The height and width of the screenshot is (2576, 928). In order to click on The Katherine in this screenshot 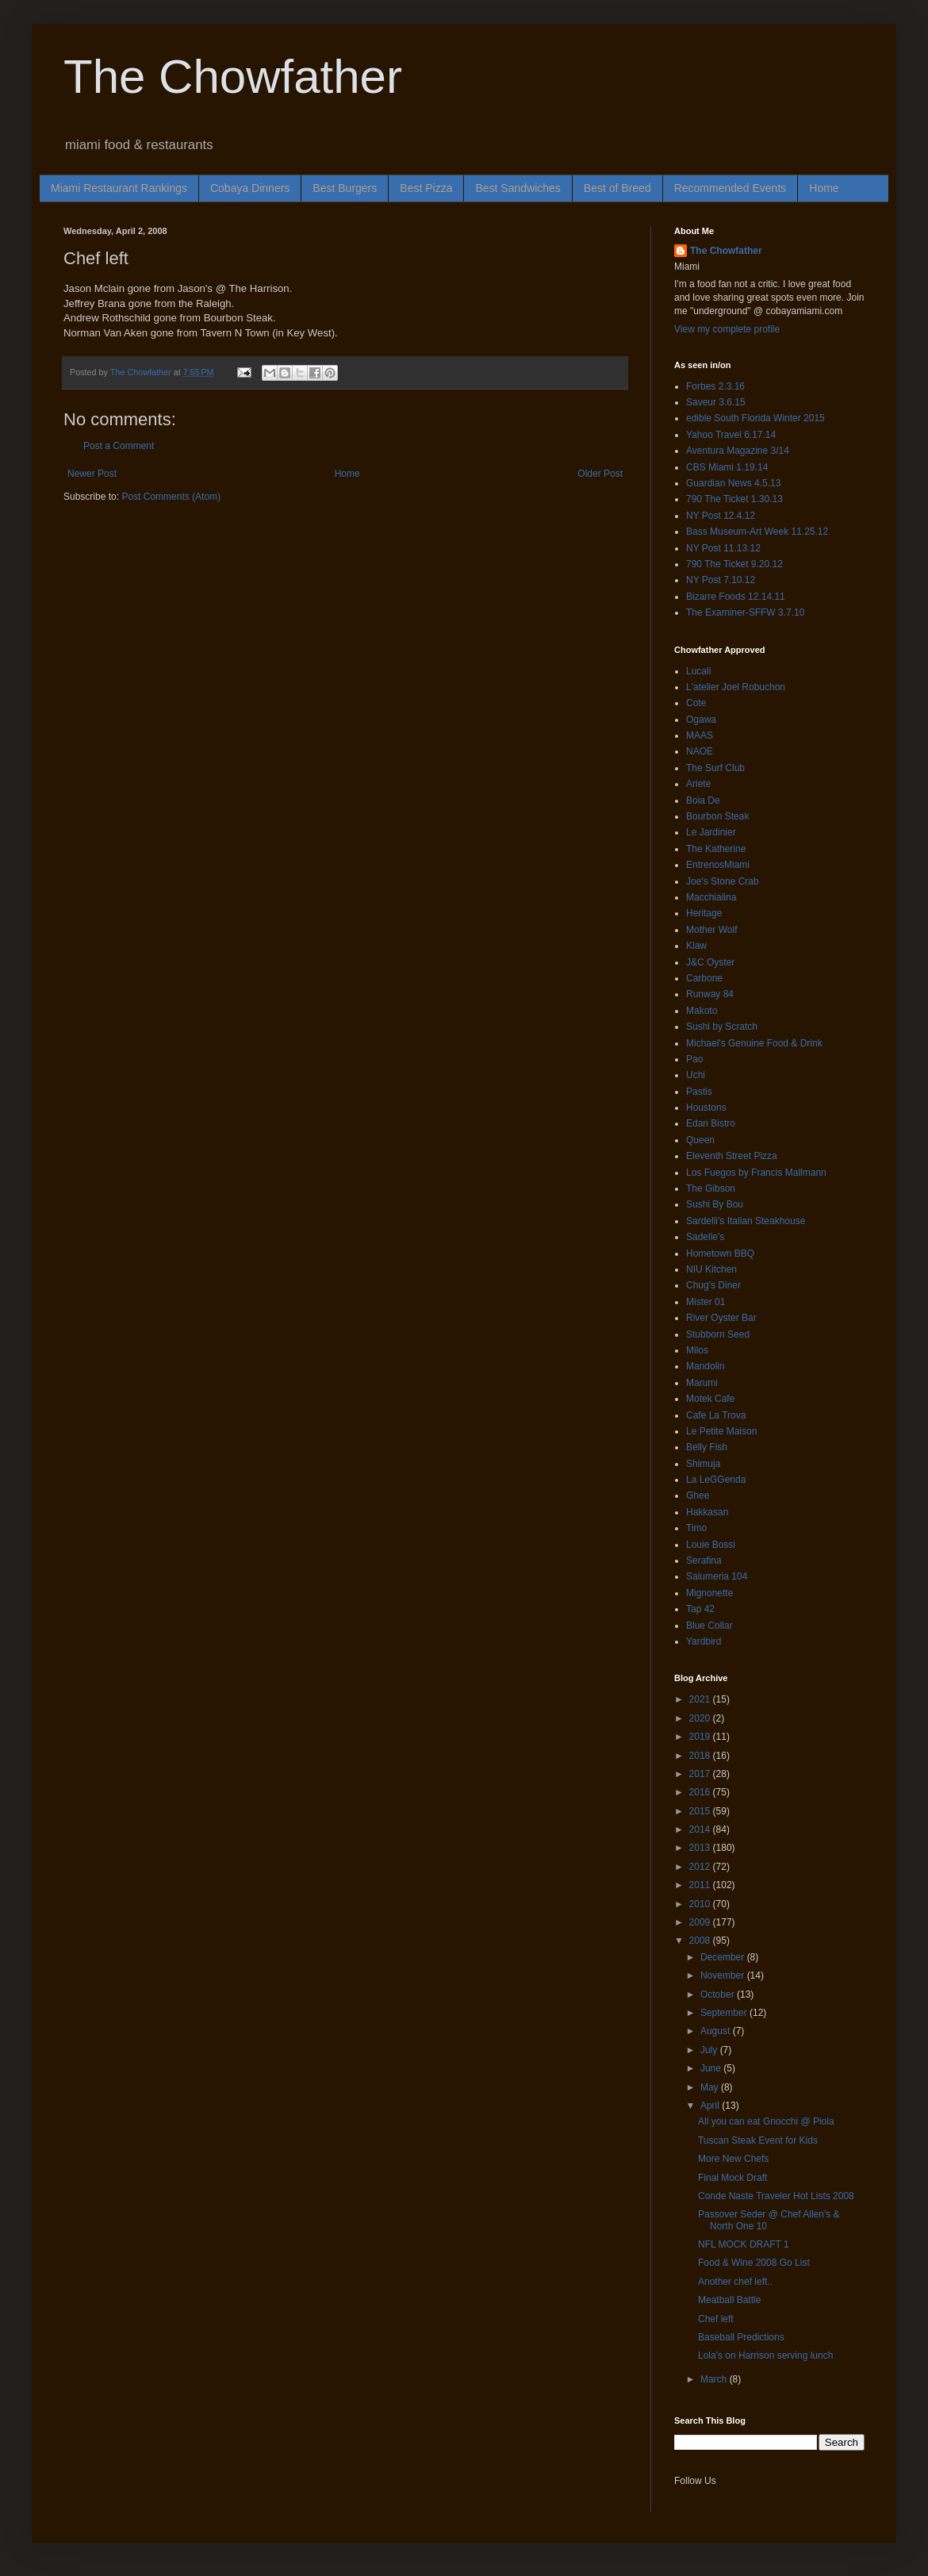, I will do `click(716, 848)`.